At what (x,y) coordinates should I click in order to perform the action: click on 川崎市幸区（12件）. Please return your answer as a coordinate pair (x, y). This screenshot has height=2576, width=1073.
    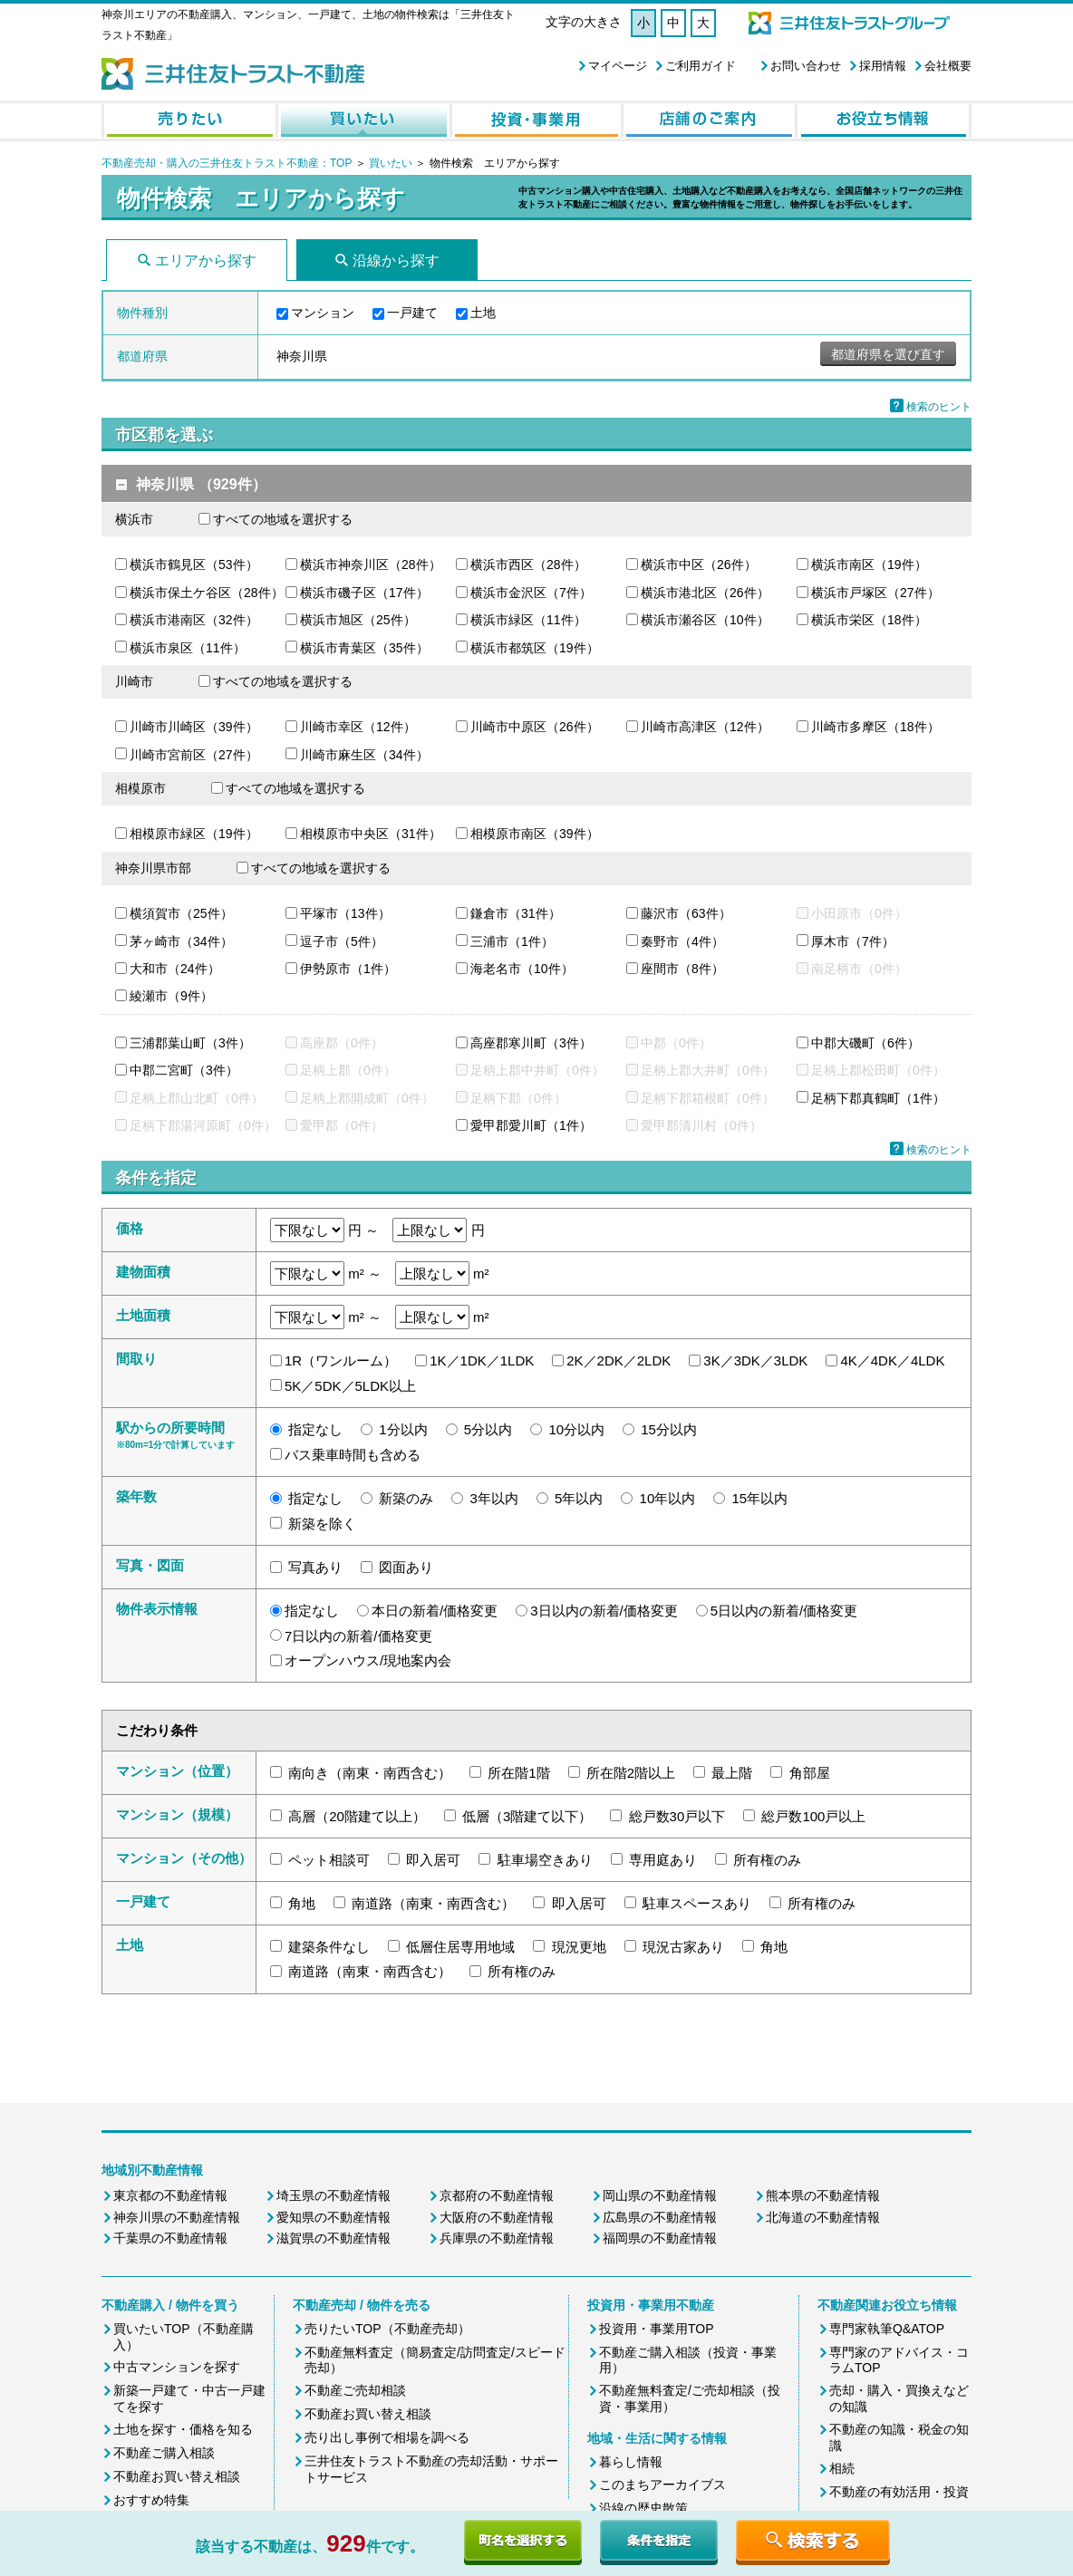
    Looking at the image, I should click on (358, 726).